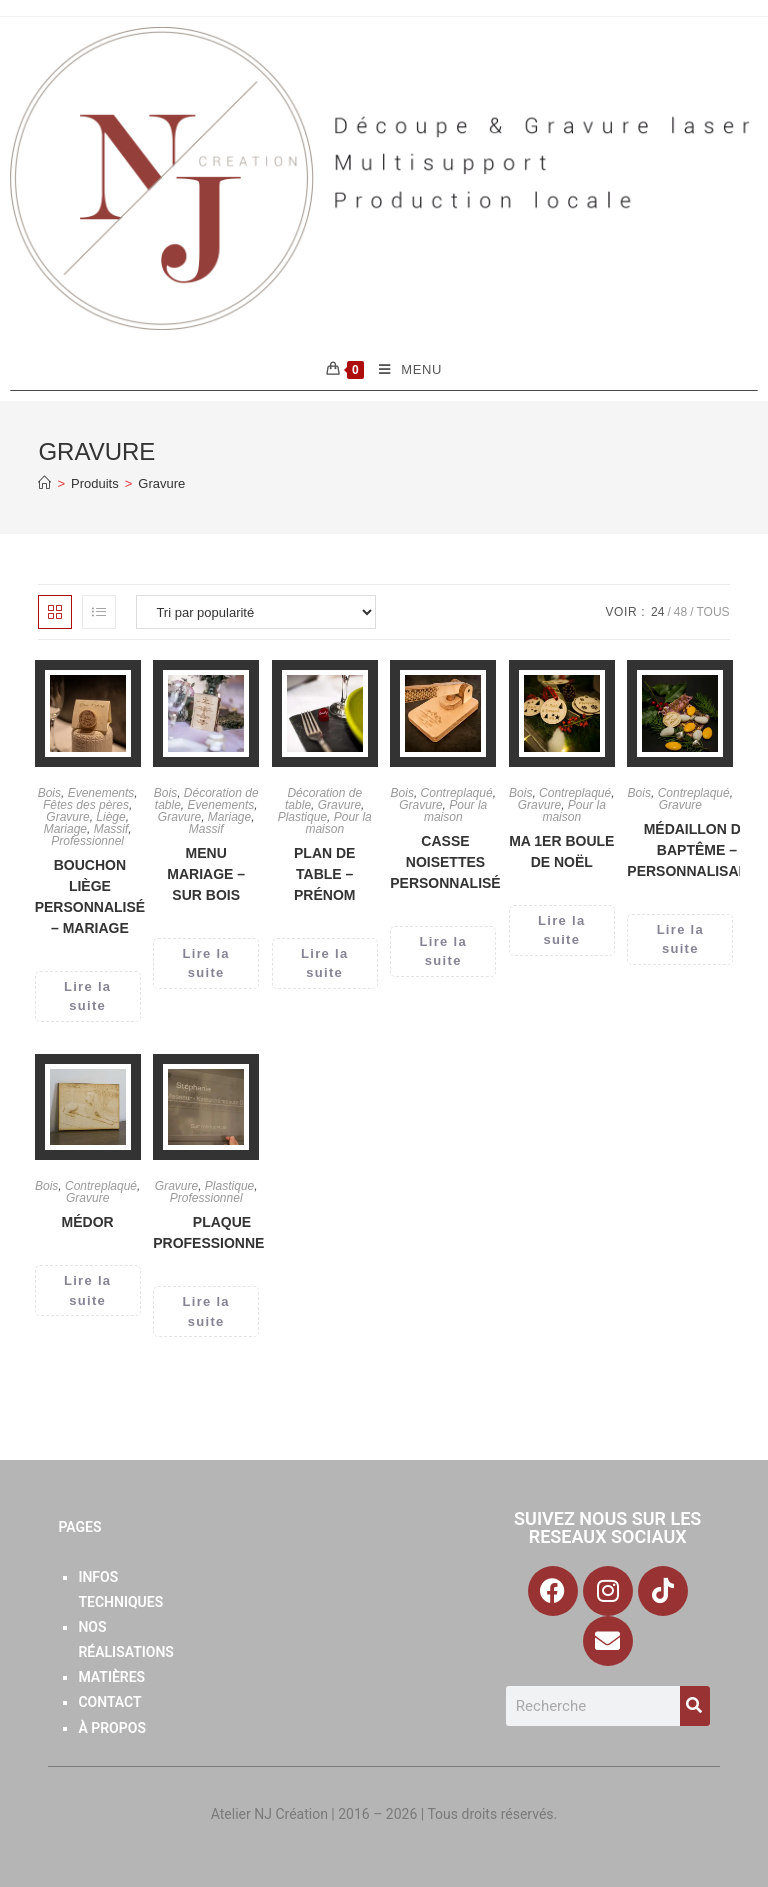 The height and width of the screenshot is (1887, 768). Describe the element at coordinates (561, 851) in the screenshot. I see `Ma 1er boule de noël` at that location.